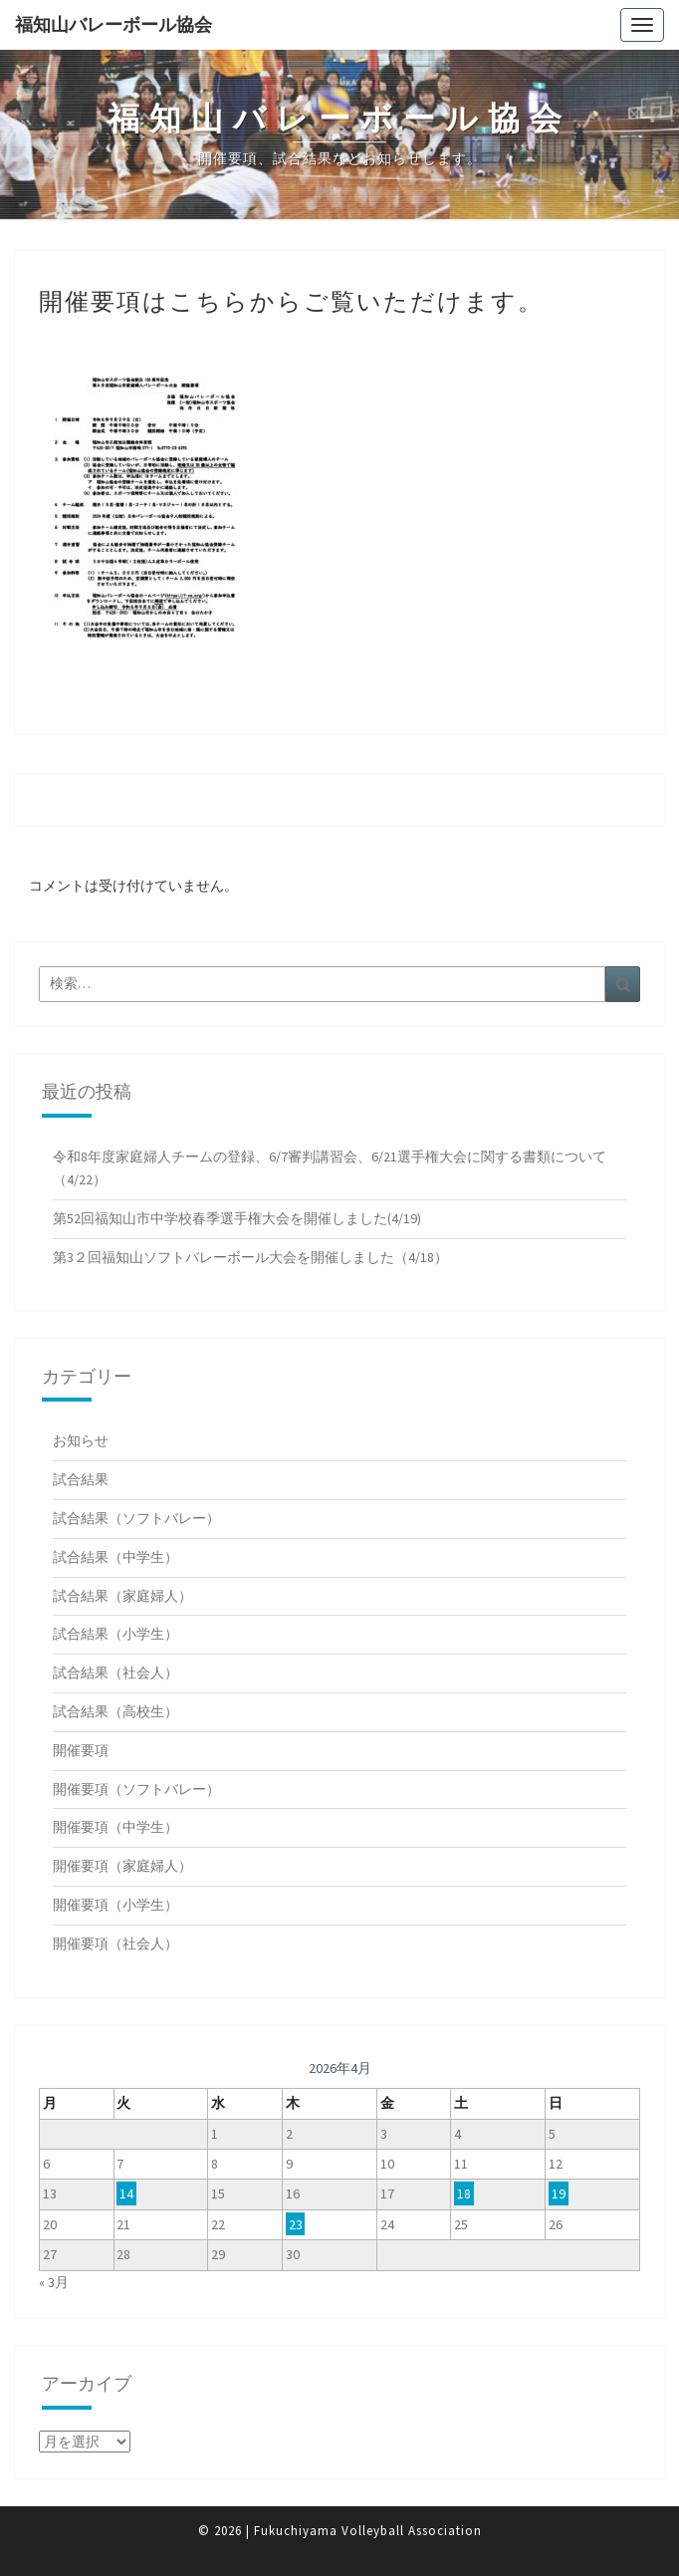 The image size is (679, 2576). What do you see at coordinates (115, 1711) in the screenshot?
I see `試合結果（高校生）` at bounding box center [115, 1711].